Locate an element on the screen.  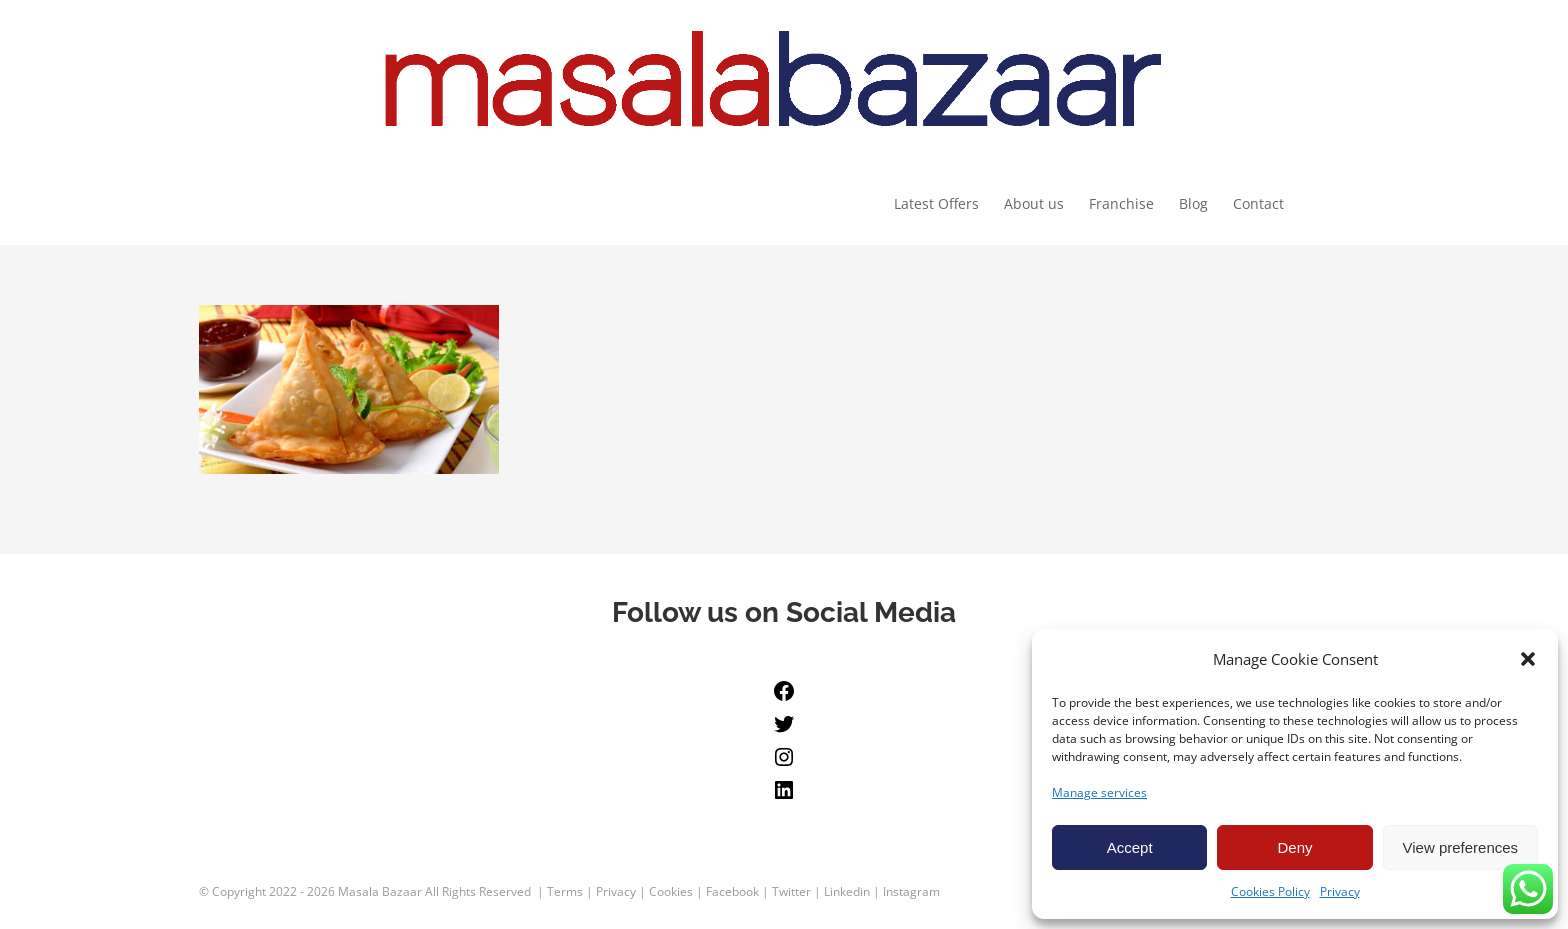
Cookies Policy is located at coordinates (1270, 891).